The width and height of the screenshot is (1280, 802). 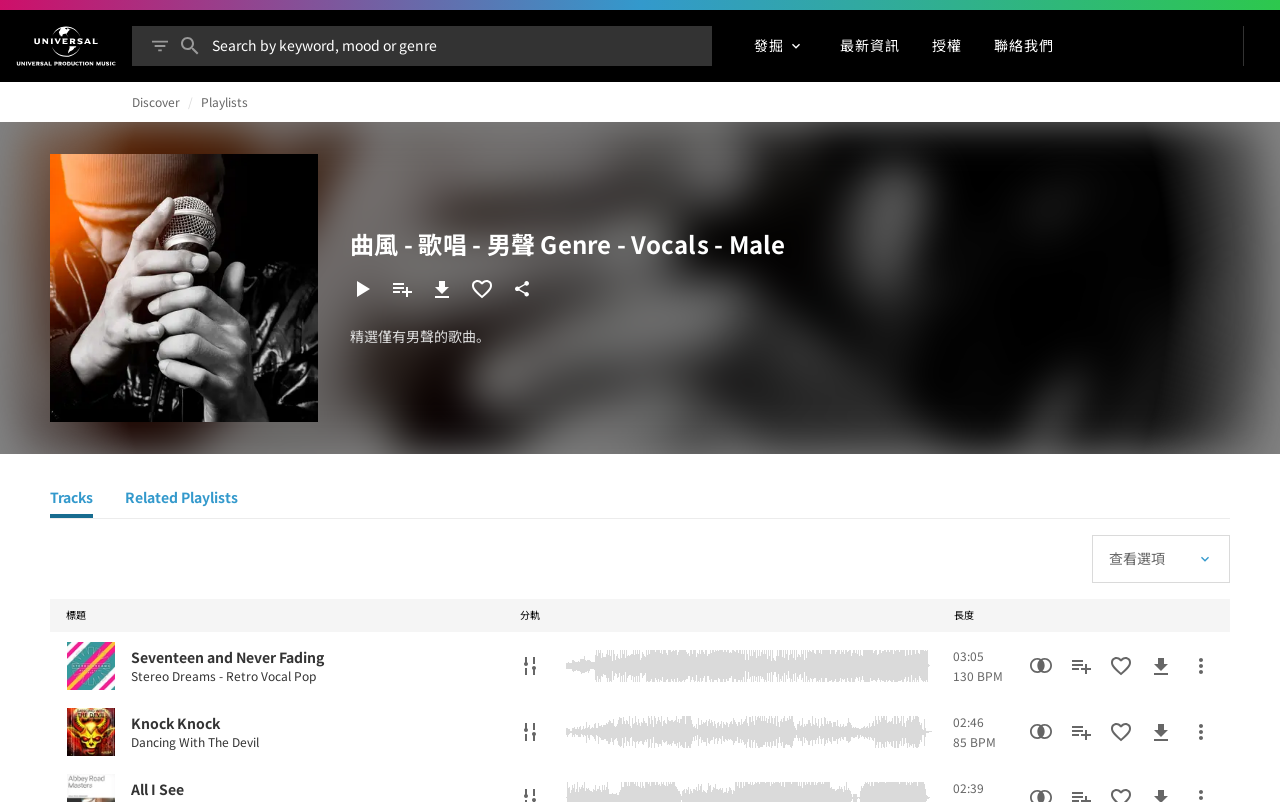 I want to click on [Play Knock Knock], so click(x=91, y=732).